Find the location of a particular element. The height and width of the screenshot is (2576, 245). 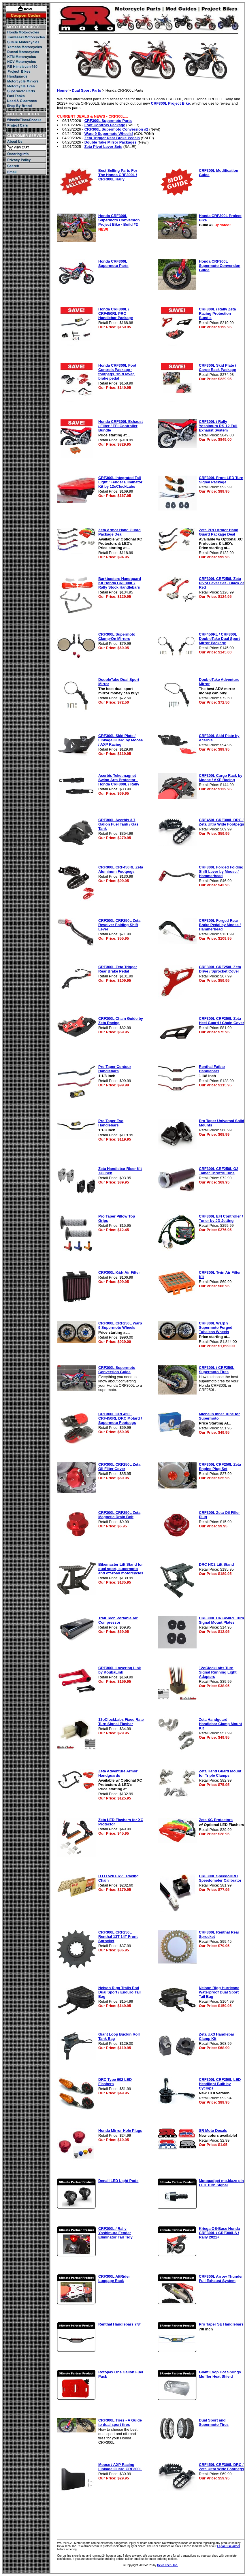

Trail Tech Portable Air Compressor is located at coordinates (118, 1620).